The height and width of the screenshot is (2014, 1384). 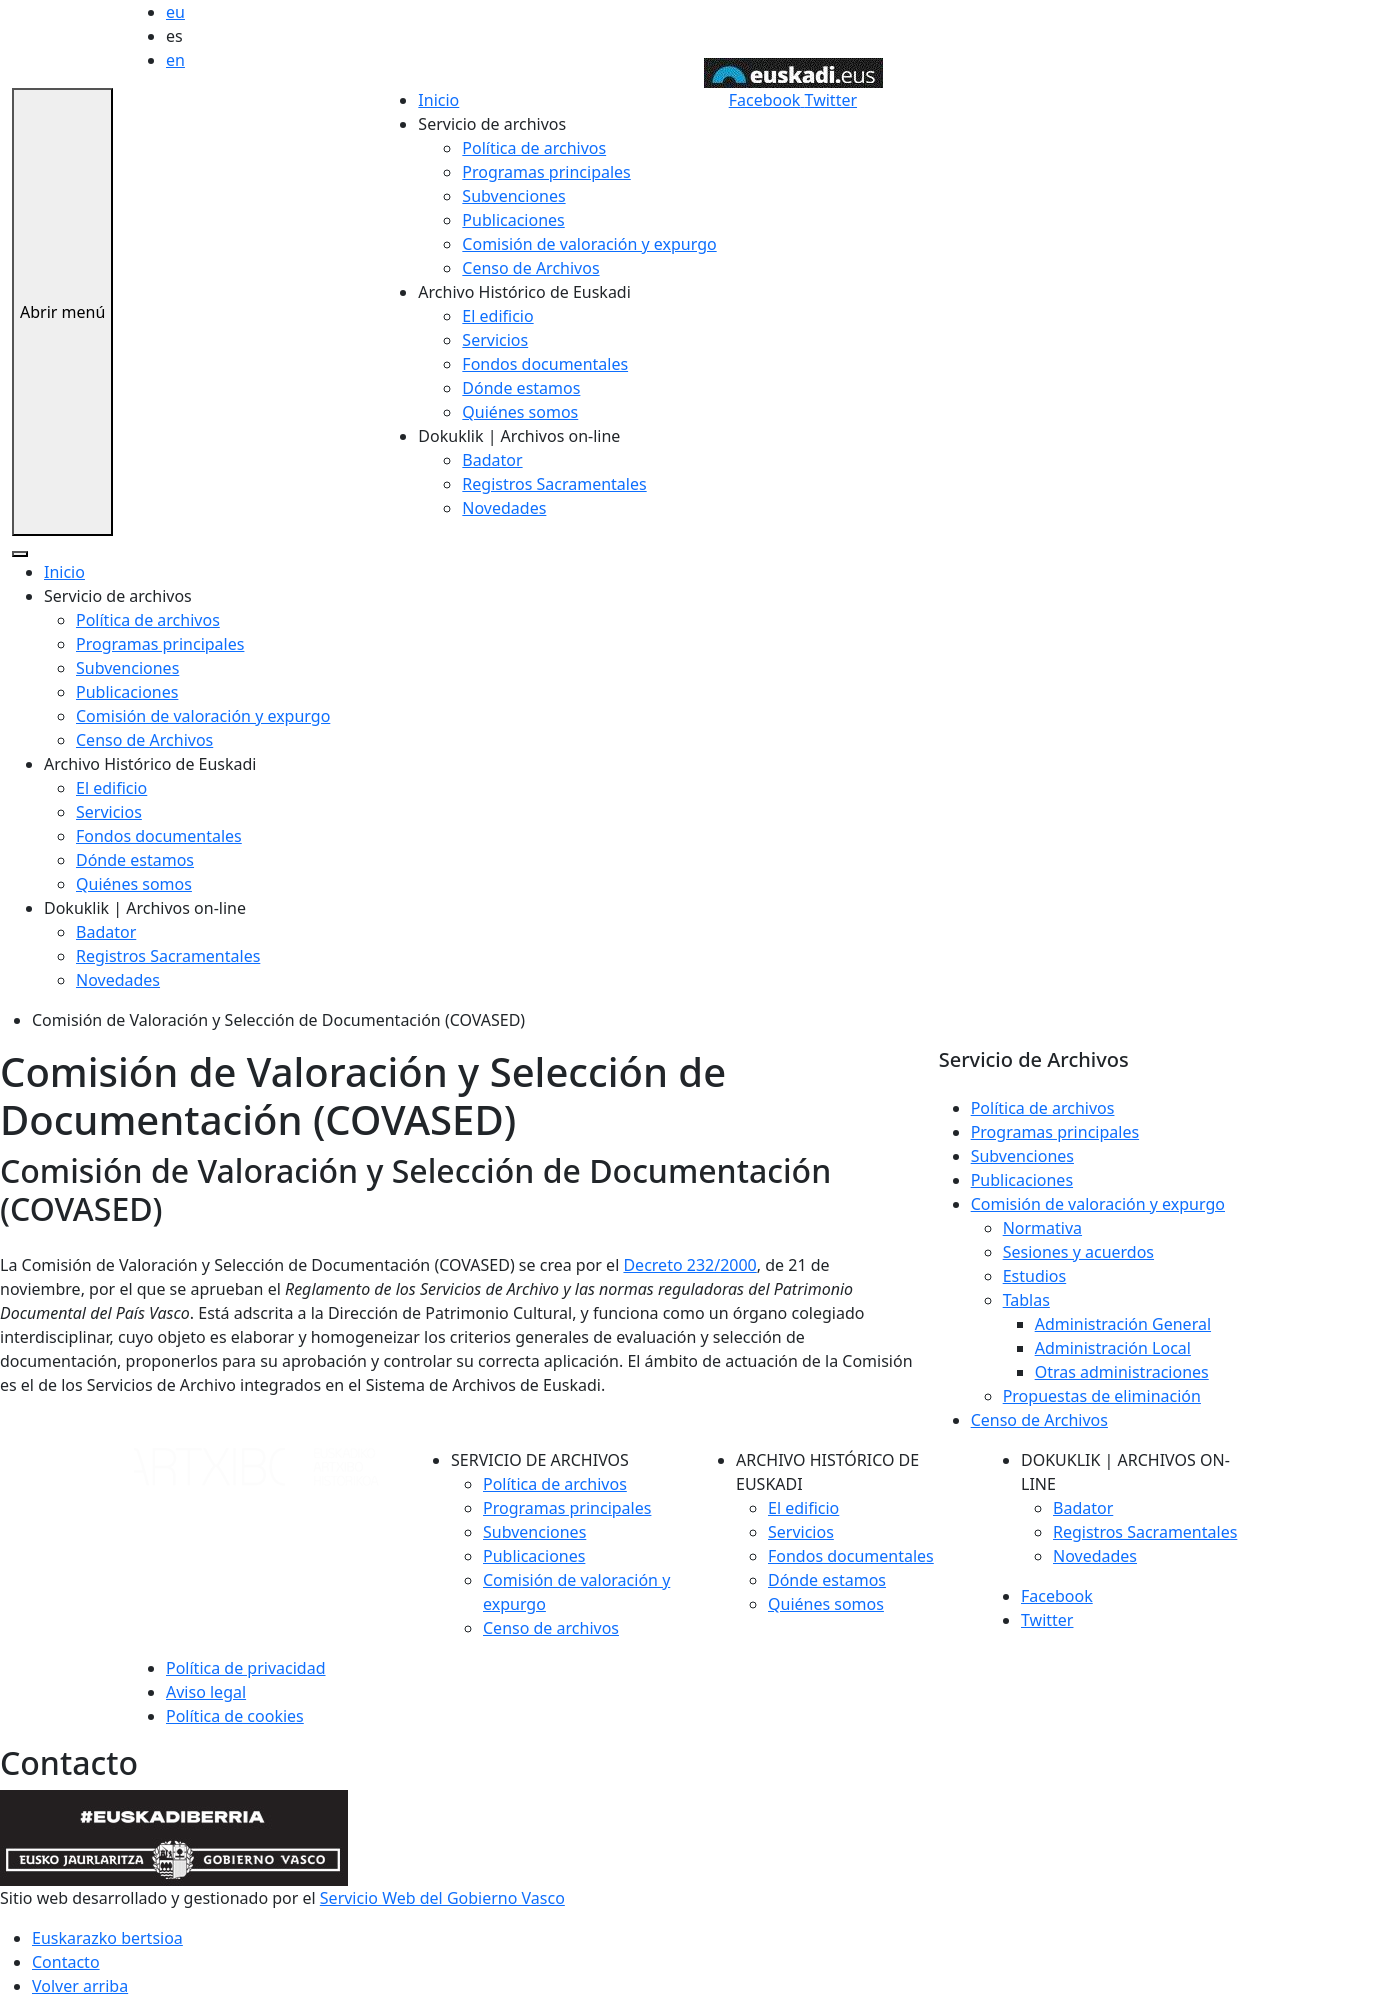 What do you see at coordinates (1123, 1324) in the screenshot?
I see `Administración General` at bounding box center [1123, 1324].